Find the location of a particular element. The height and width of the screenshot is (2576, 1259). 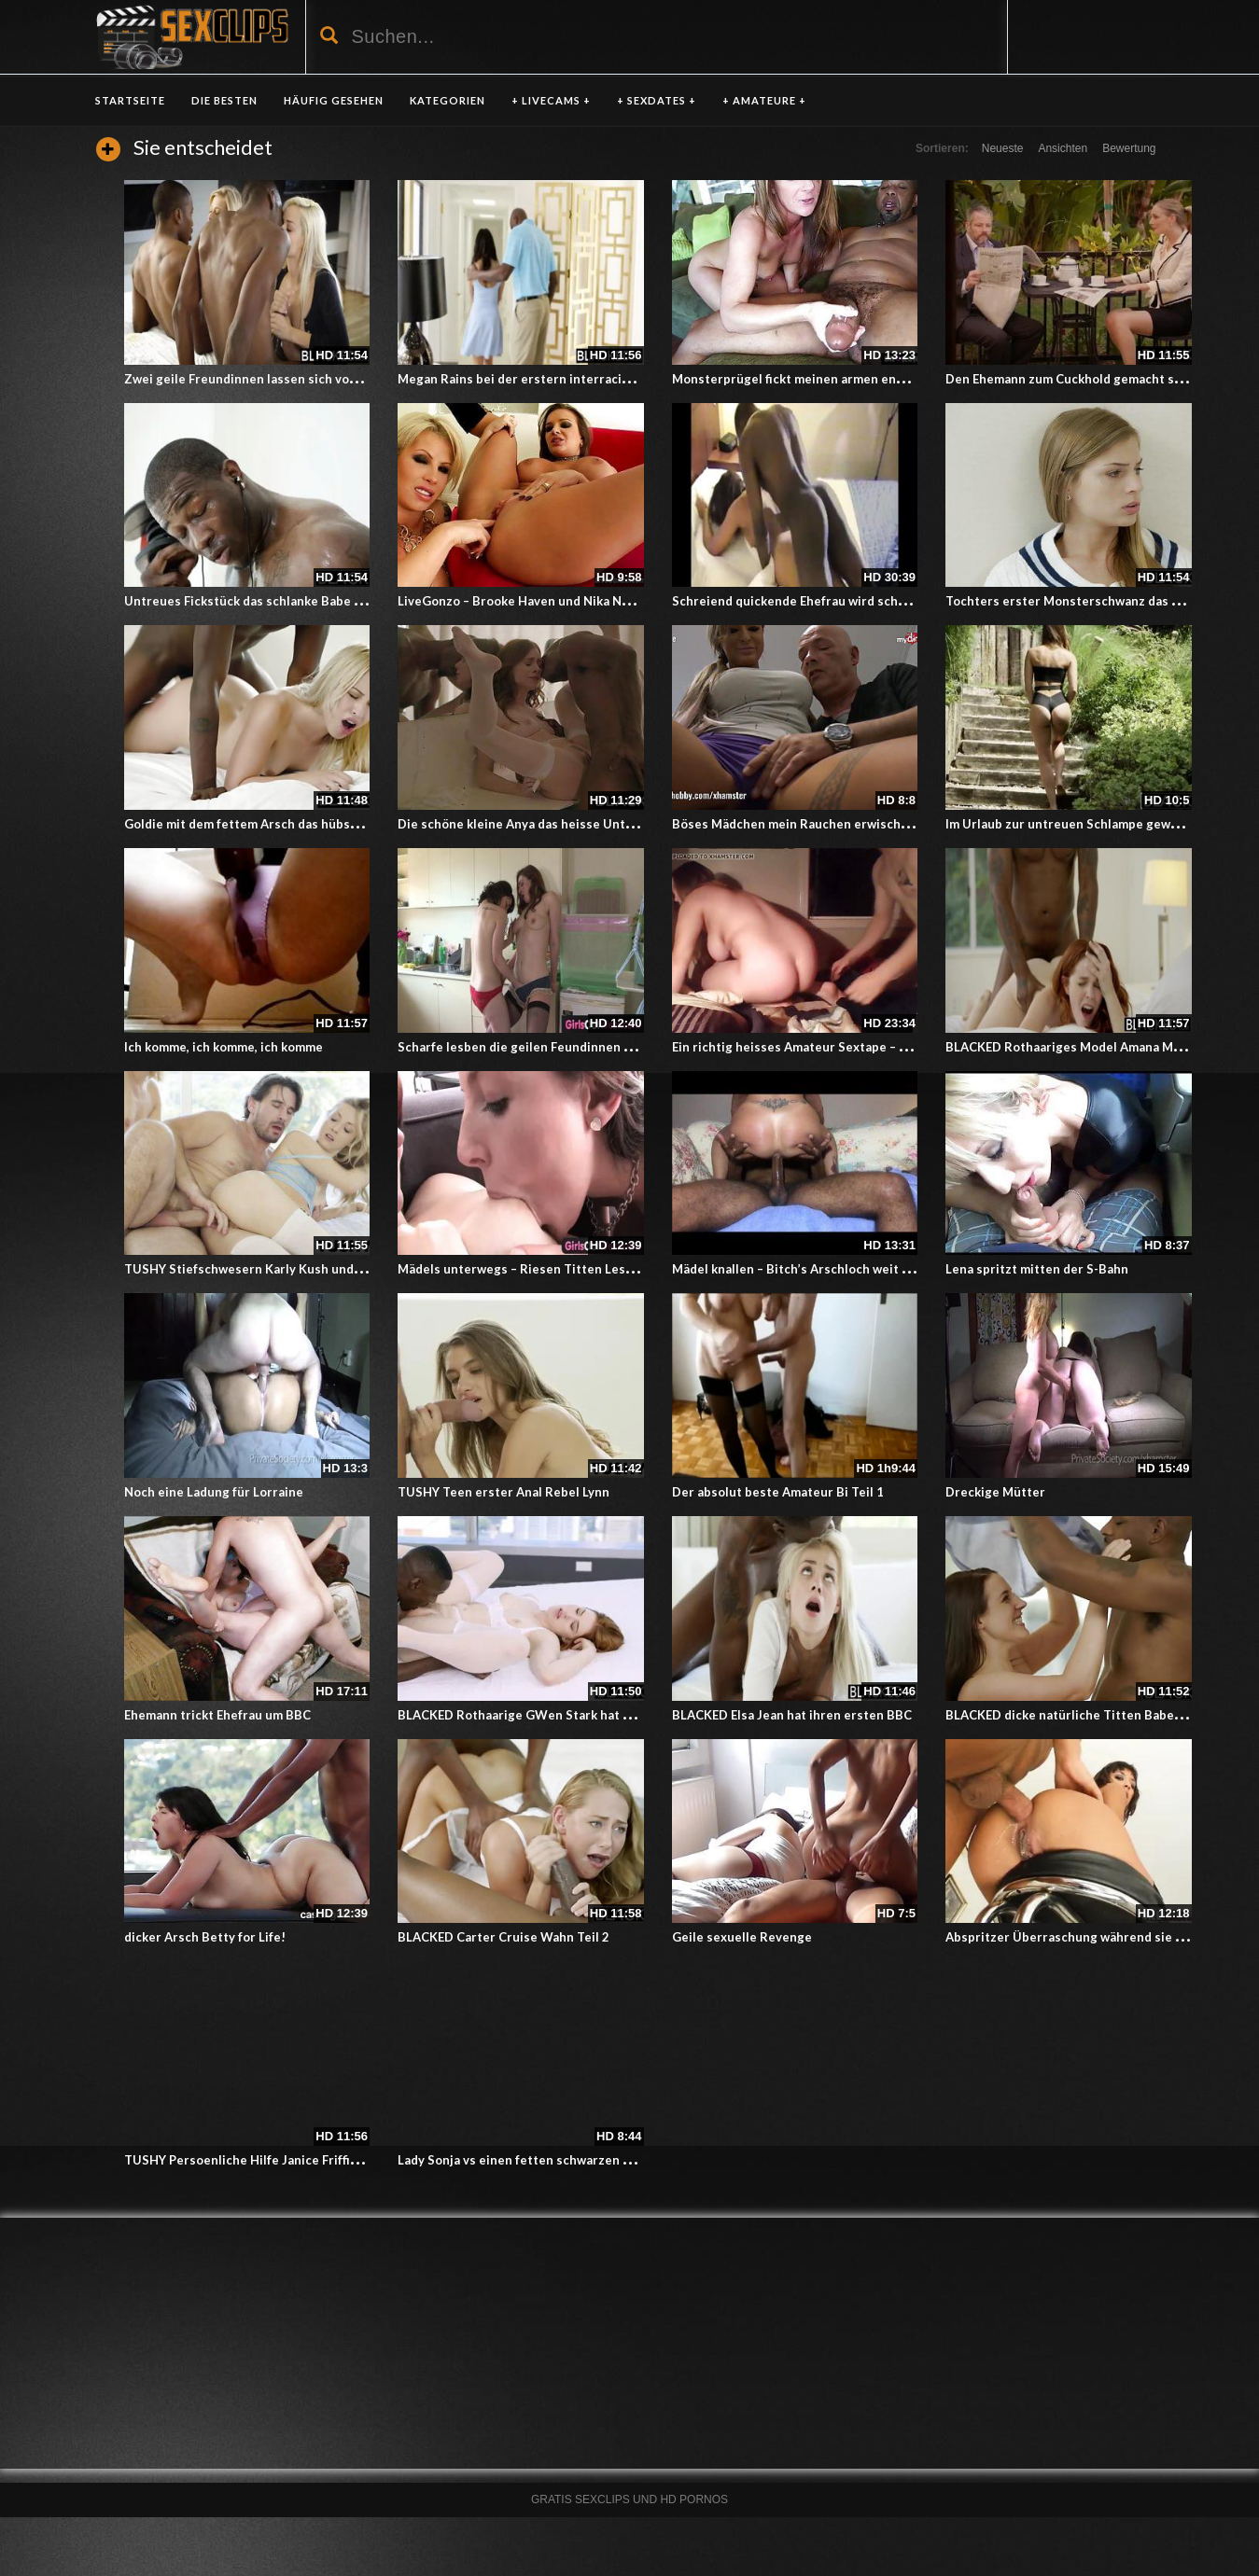

+ AMATEURE + is located at coordinates (764, 100).